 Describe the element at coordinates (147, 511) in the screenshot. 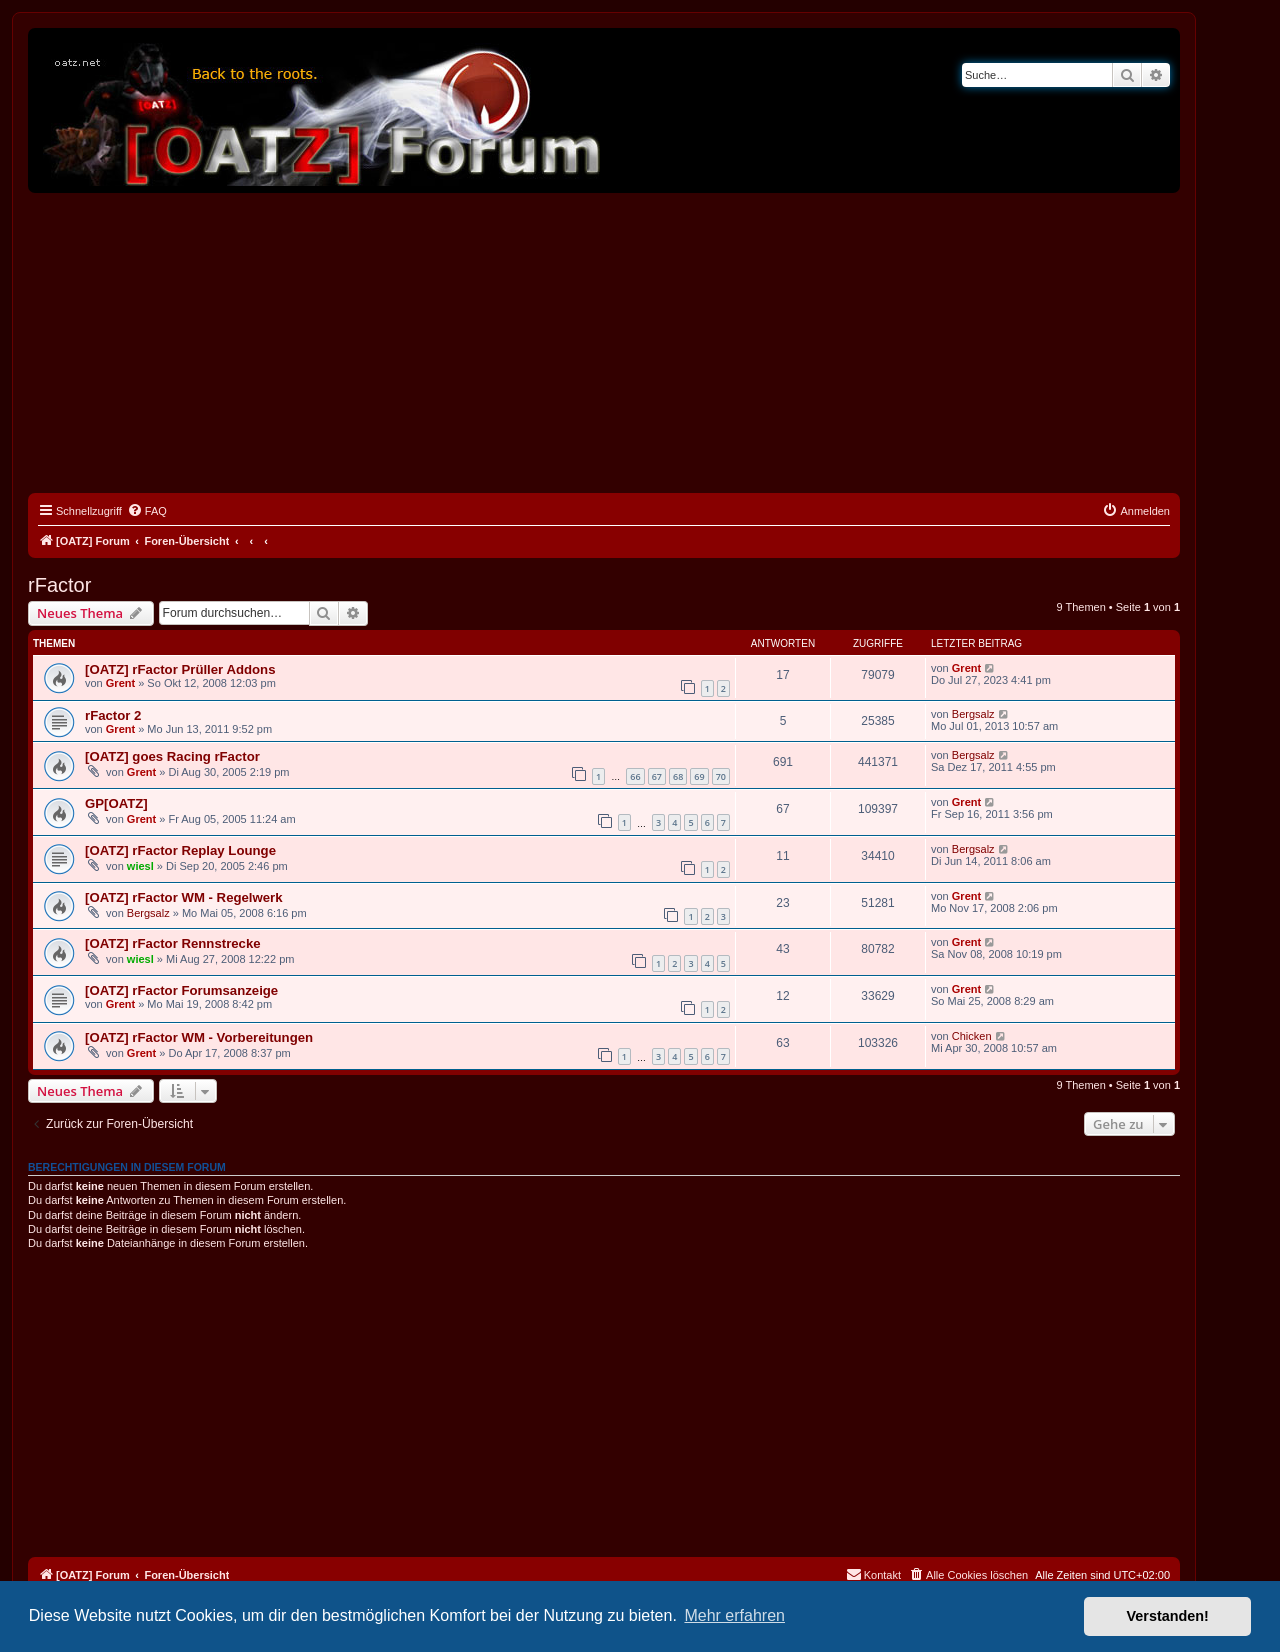

I see `[menuitem]` at that location.